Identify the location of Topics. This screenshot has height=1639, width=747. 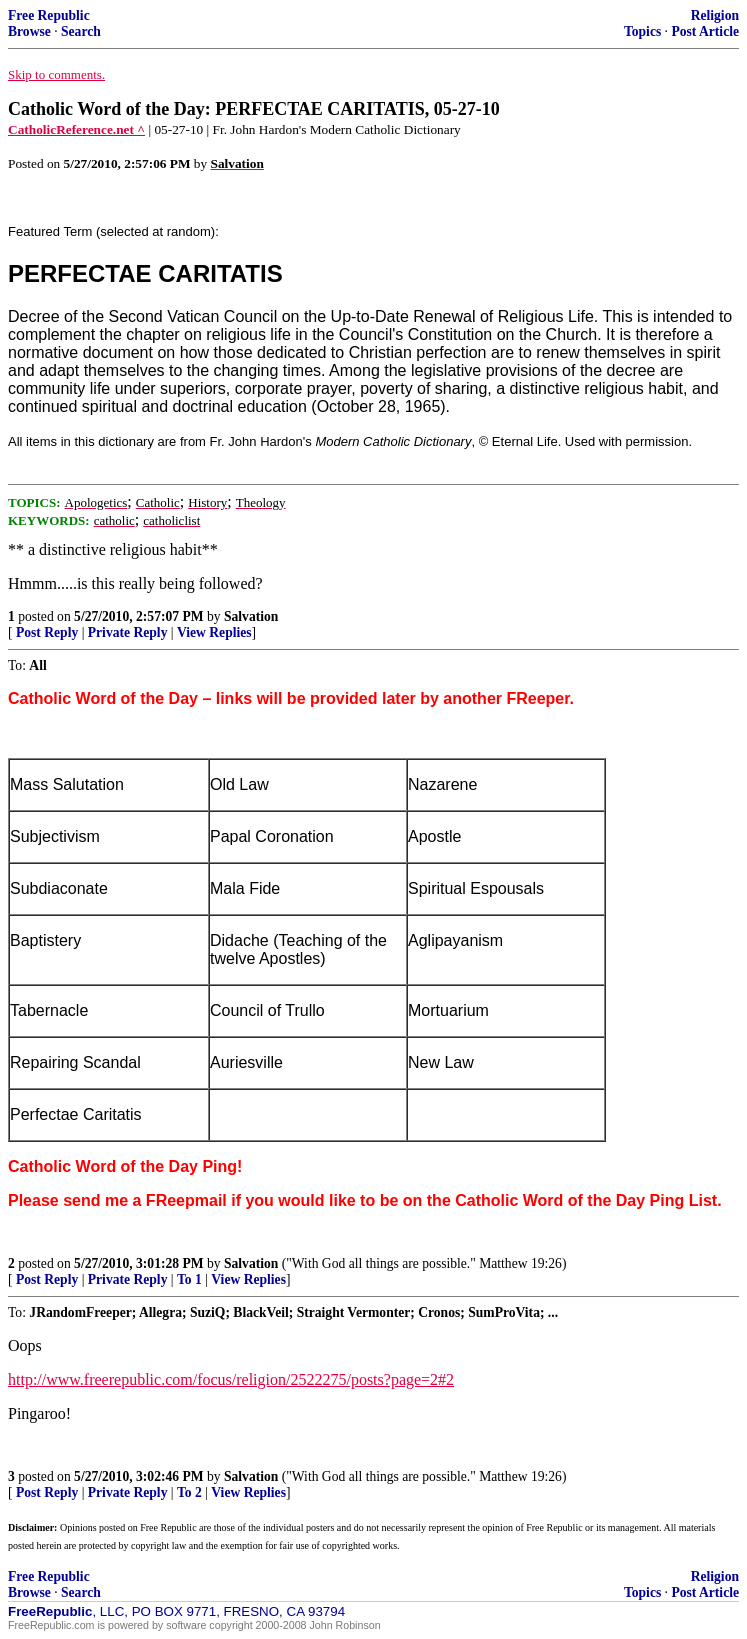
(642, 31).